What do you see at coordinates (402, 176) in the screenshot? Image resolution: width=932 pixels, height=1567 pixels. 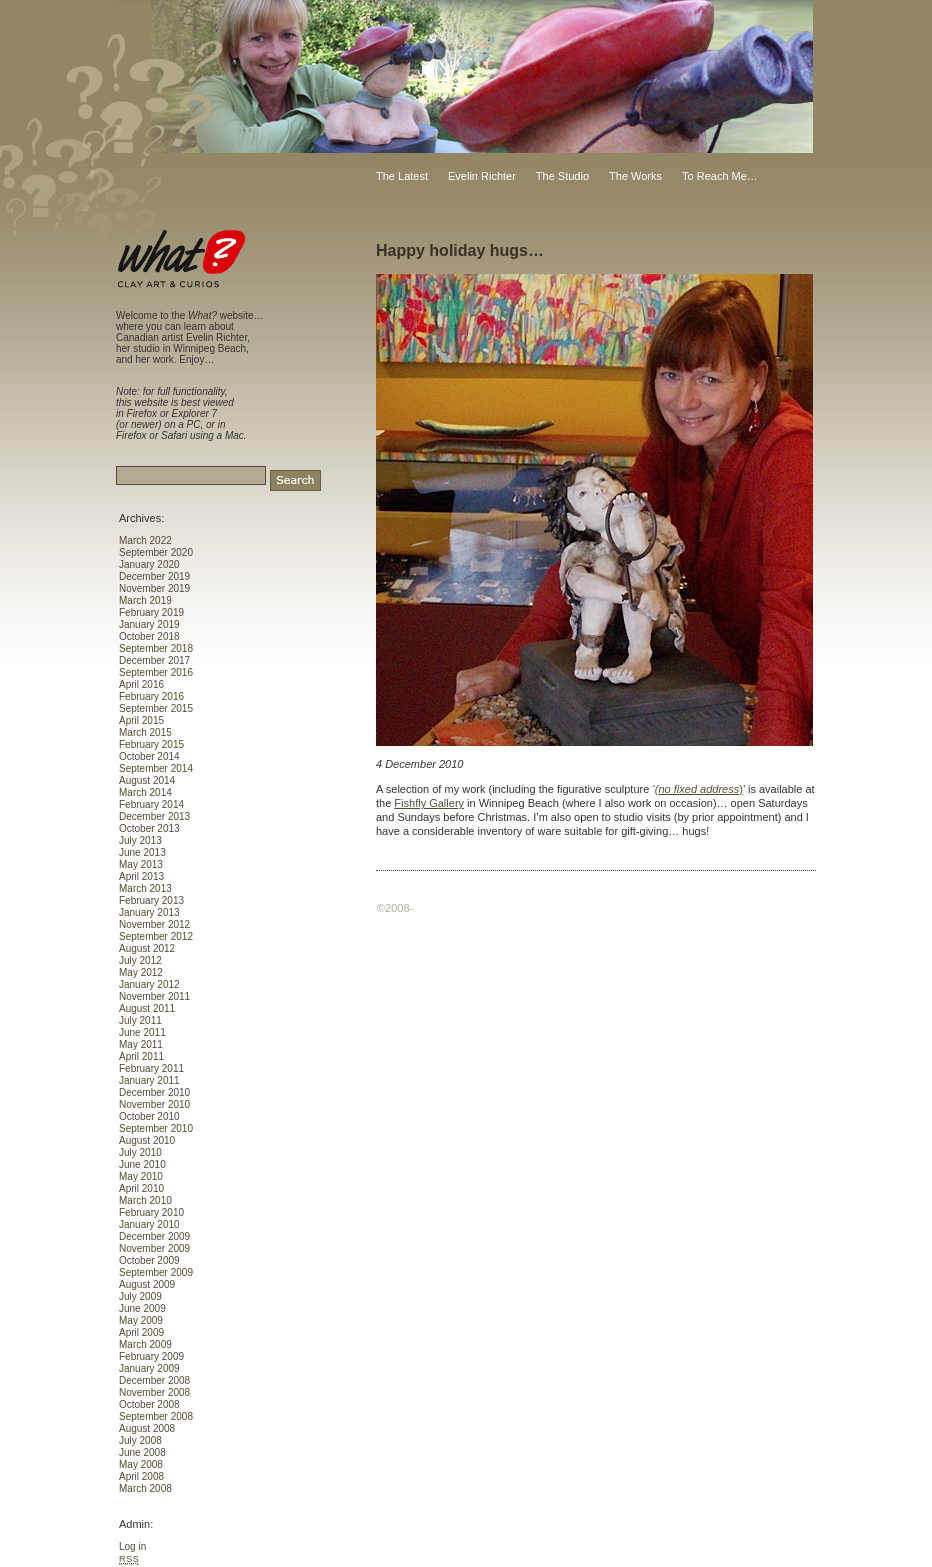 I see `The Latest` at bounding box center [402, 176].